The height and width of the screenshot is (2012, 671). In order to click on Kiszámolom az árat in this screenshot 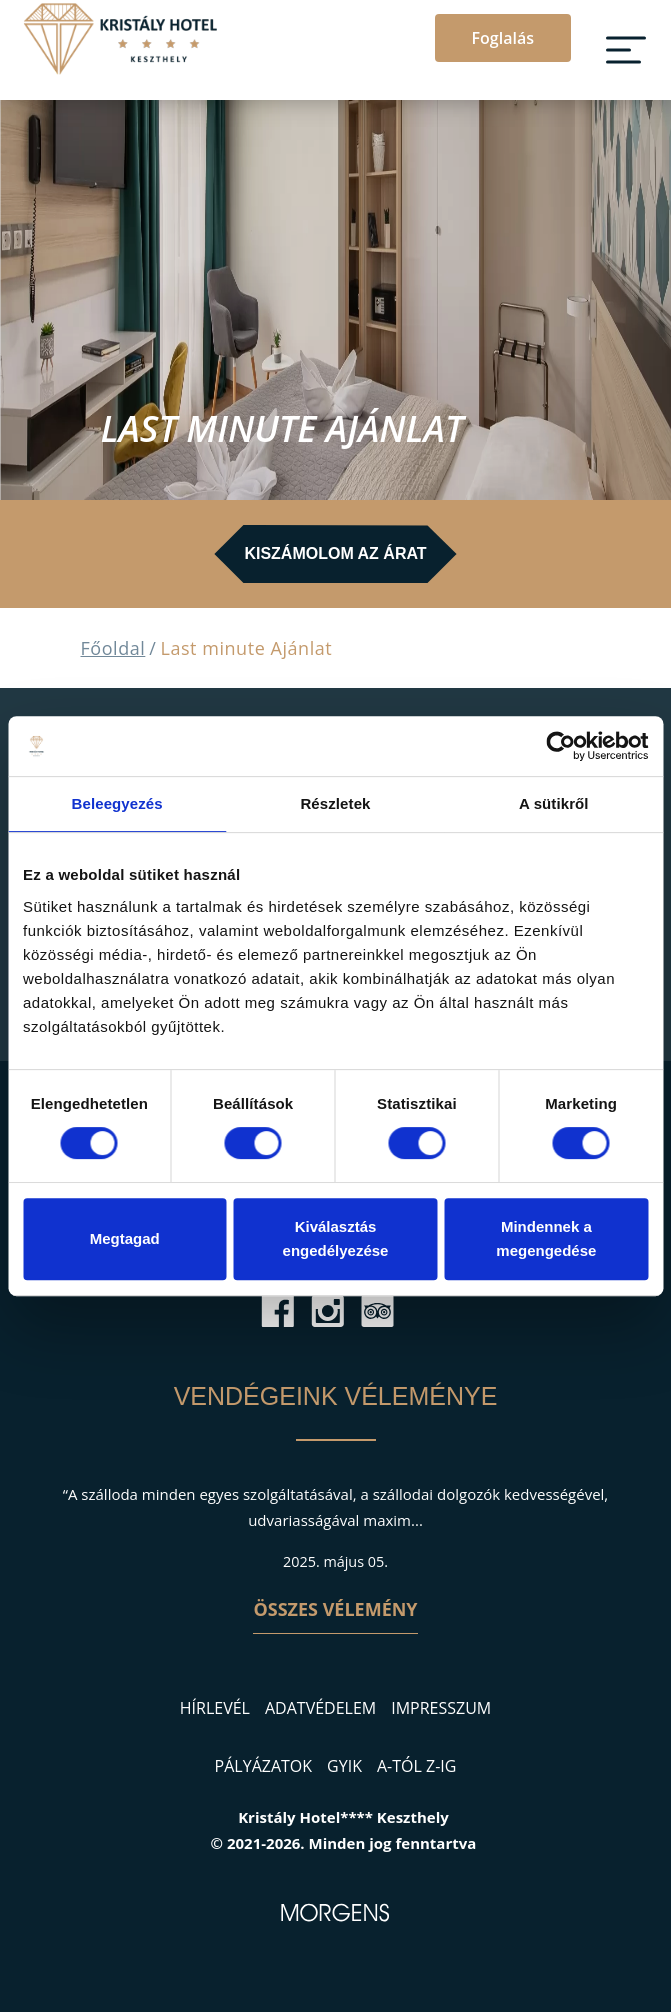, I will do `click(335, 553)`.